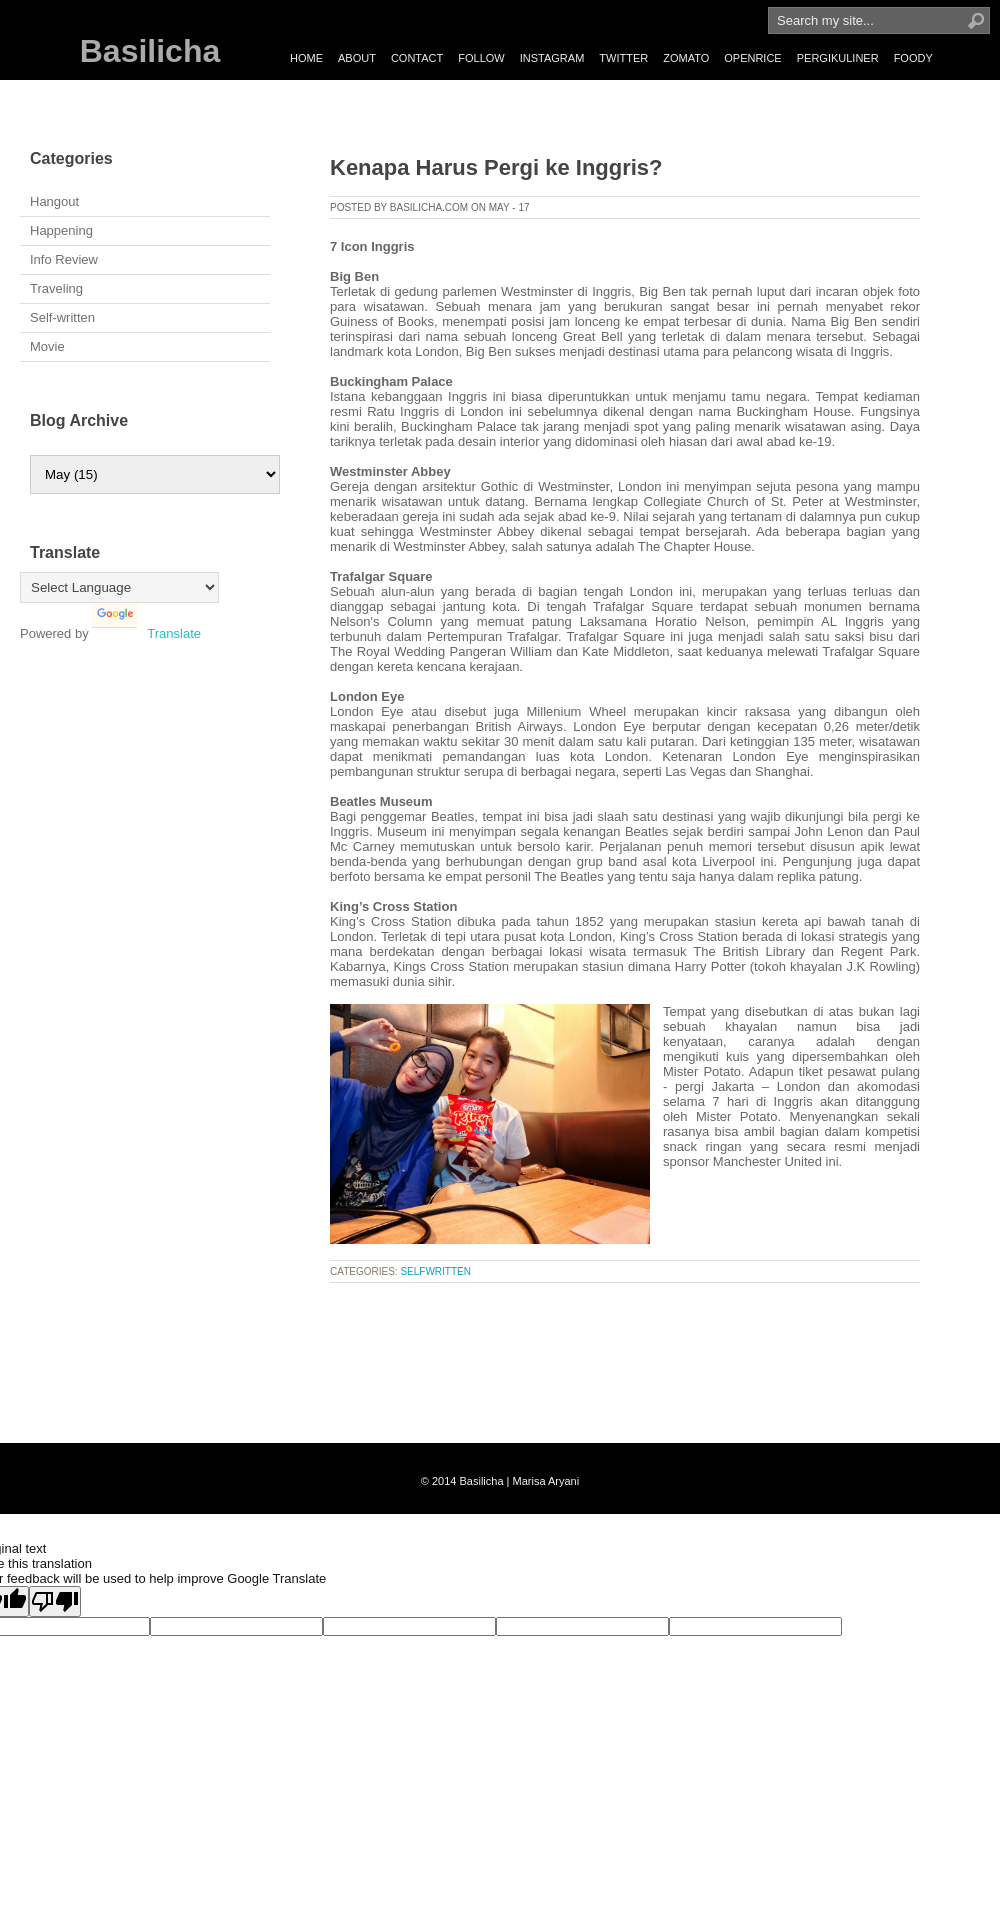  I want to click on selfwritten, so click(435, 1271).